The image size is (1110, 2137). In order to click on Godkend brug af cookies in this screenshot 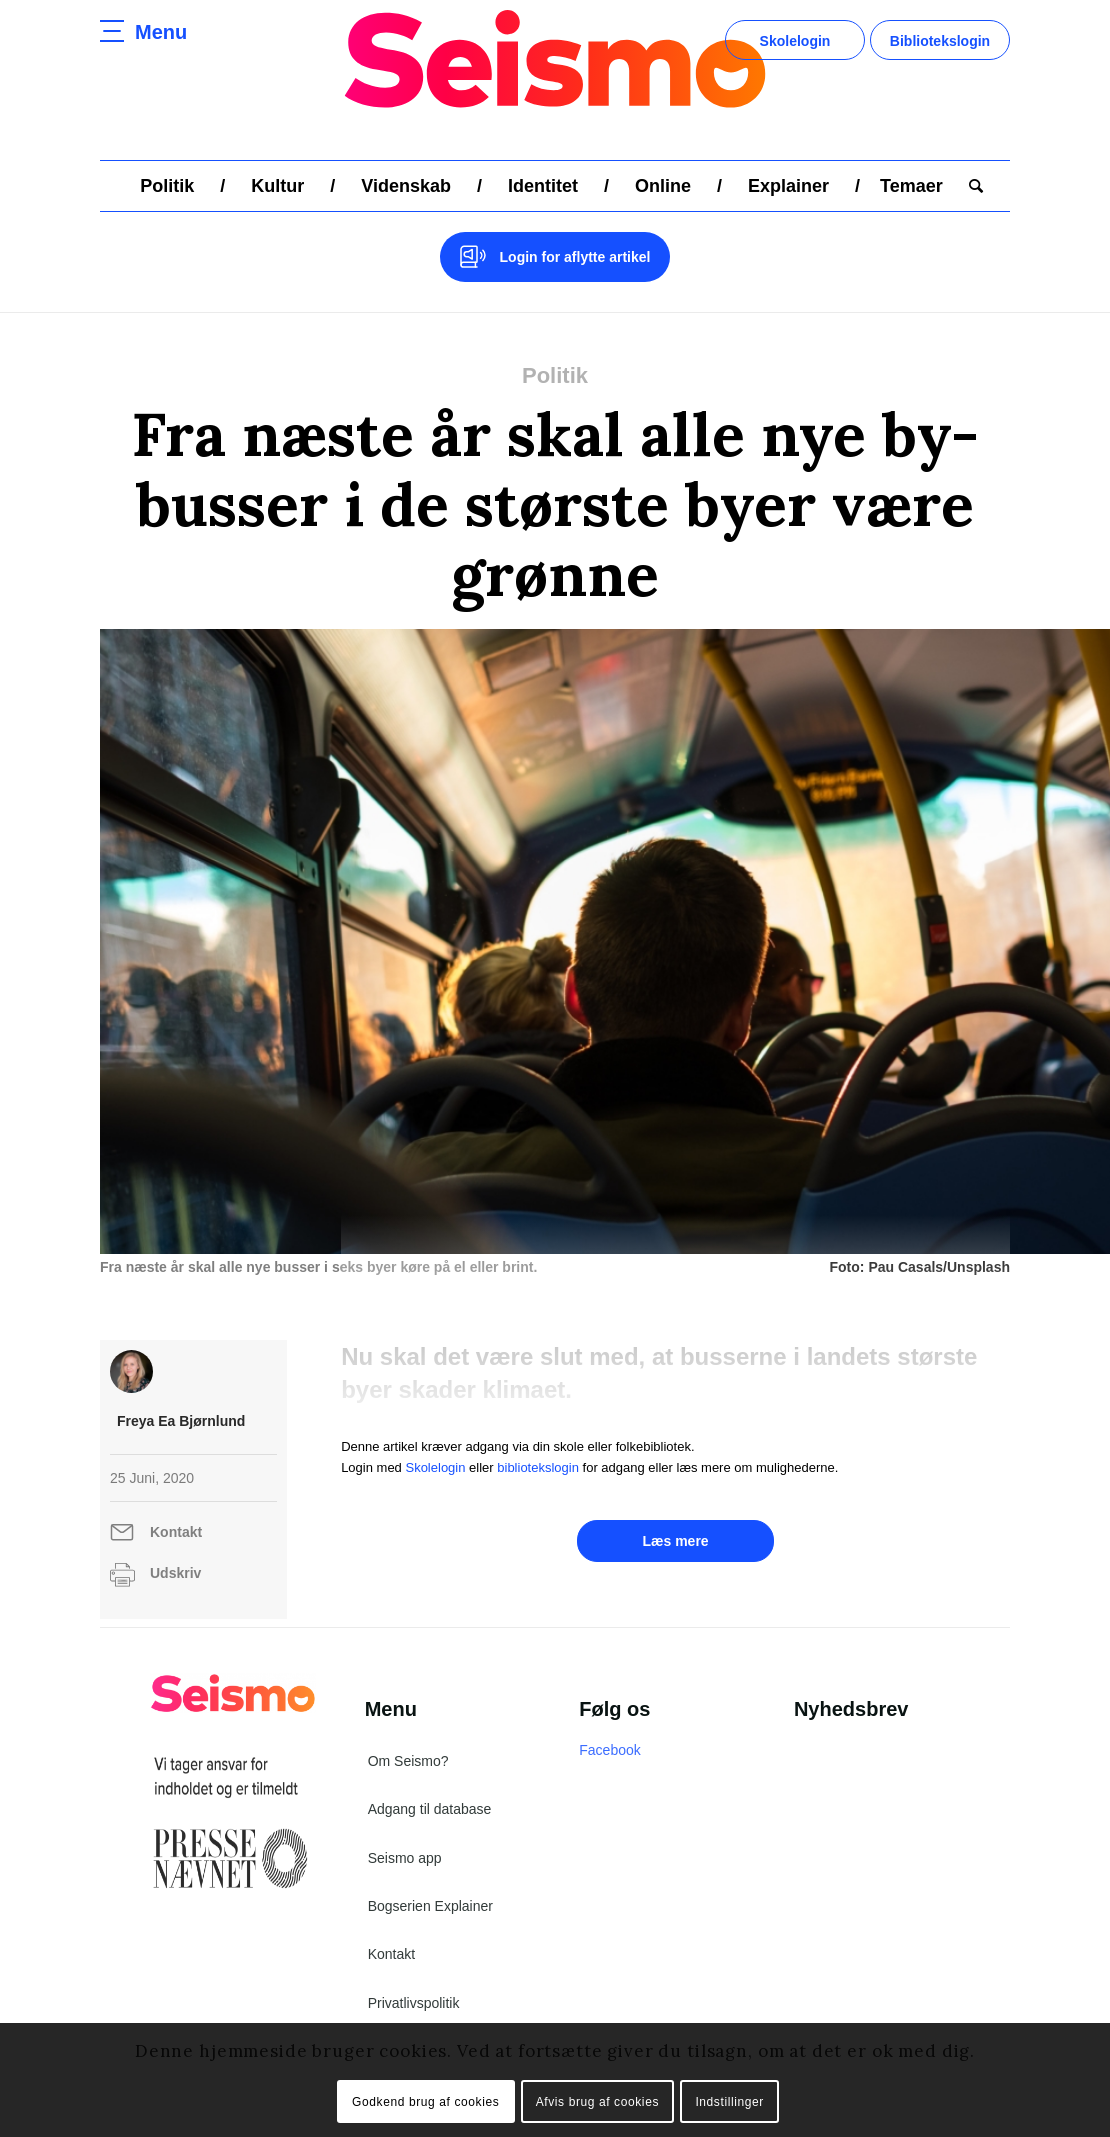, I will do `click(425, 2102)`.